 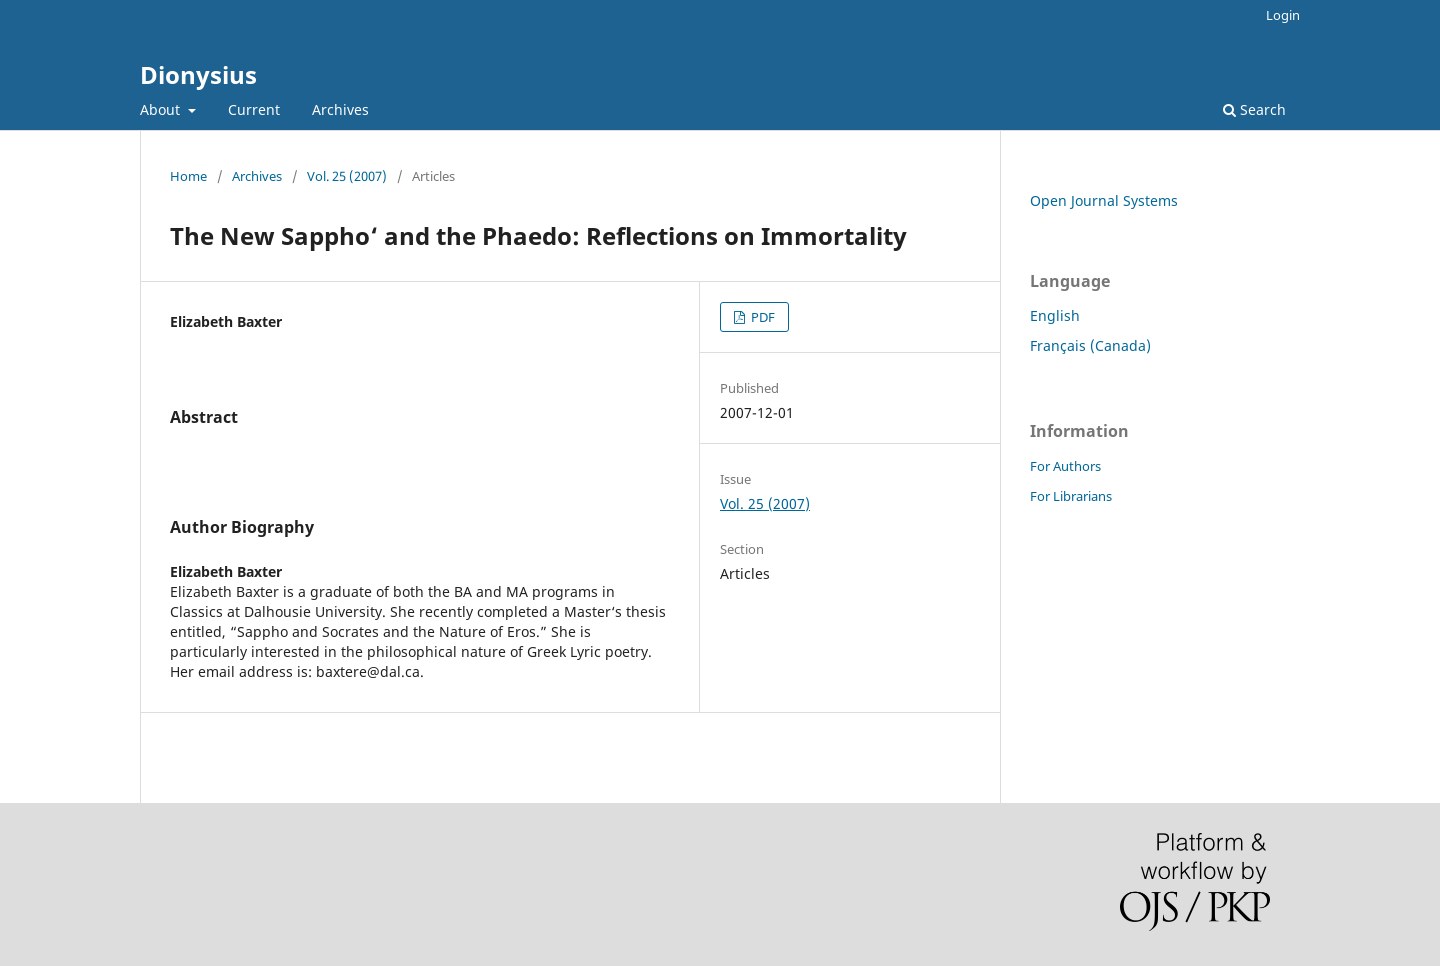 What do you see at coordinates (1104, 200) in the screenshot?
I see `Open Journal Systems` at bounding box center [1104, 200].